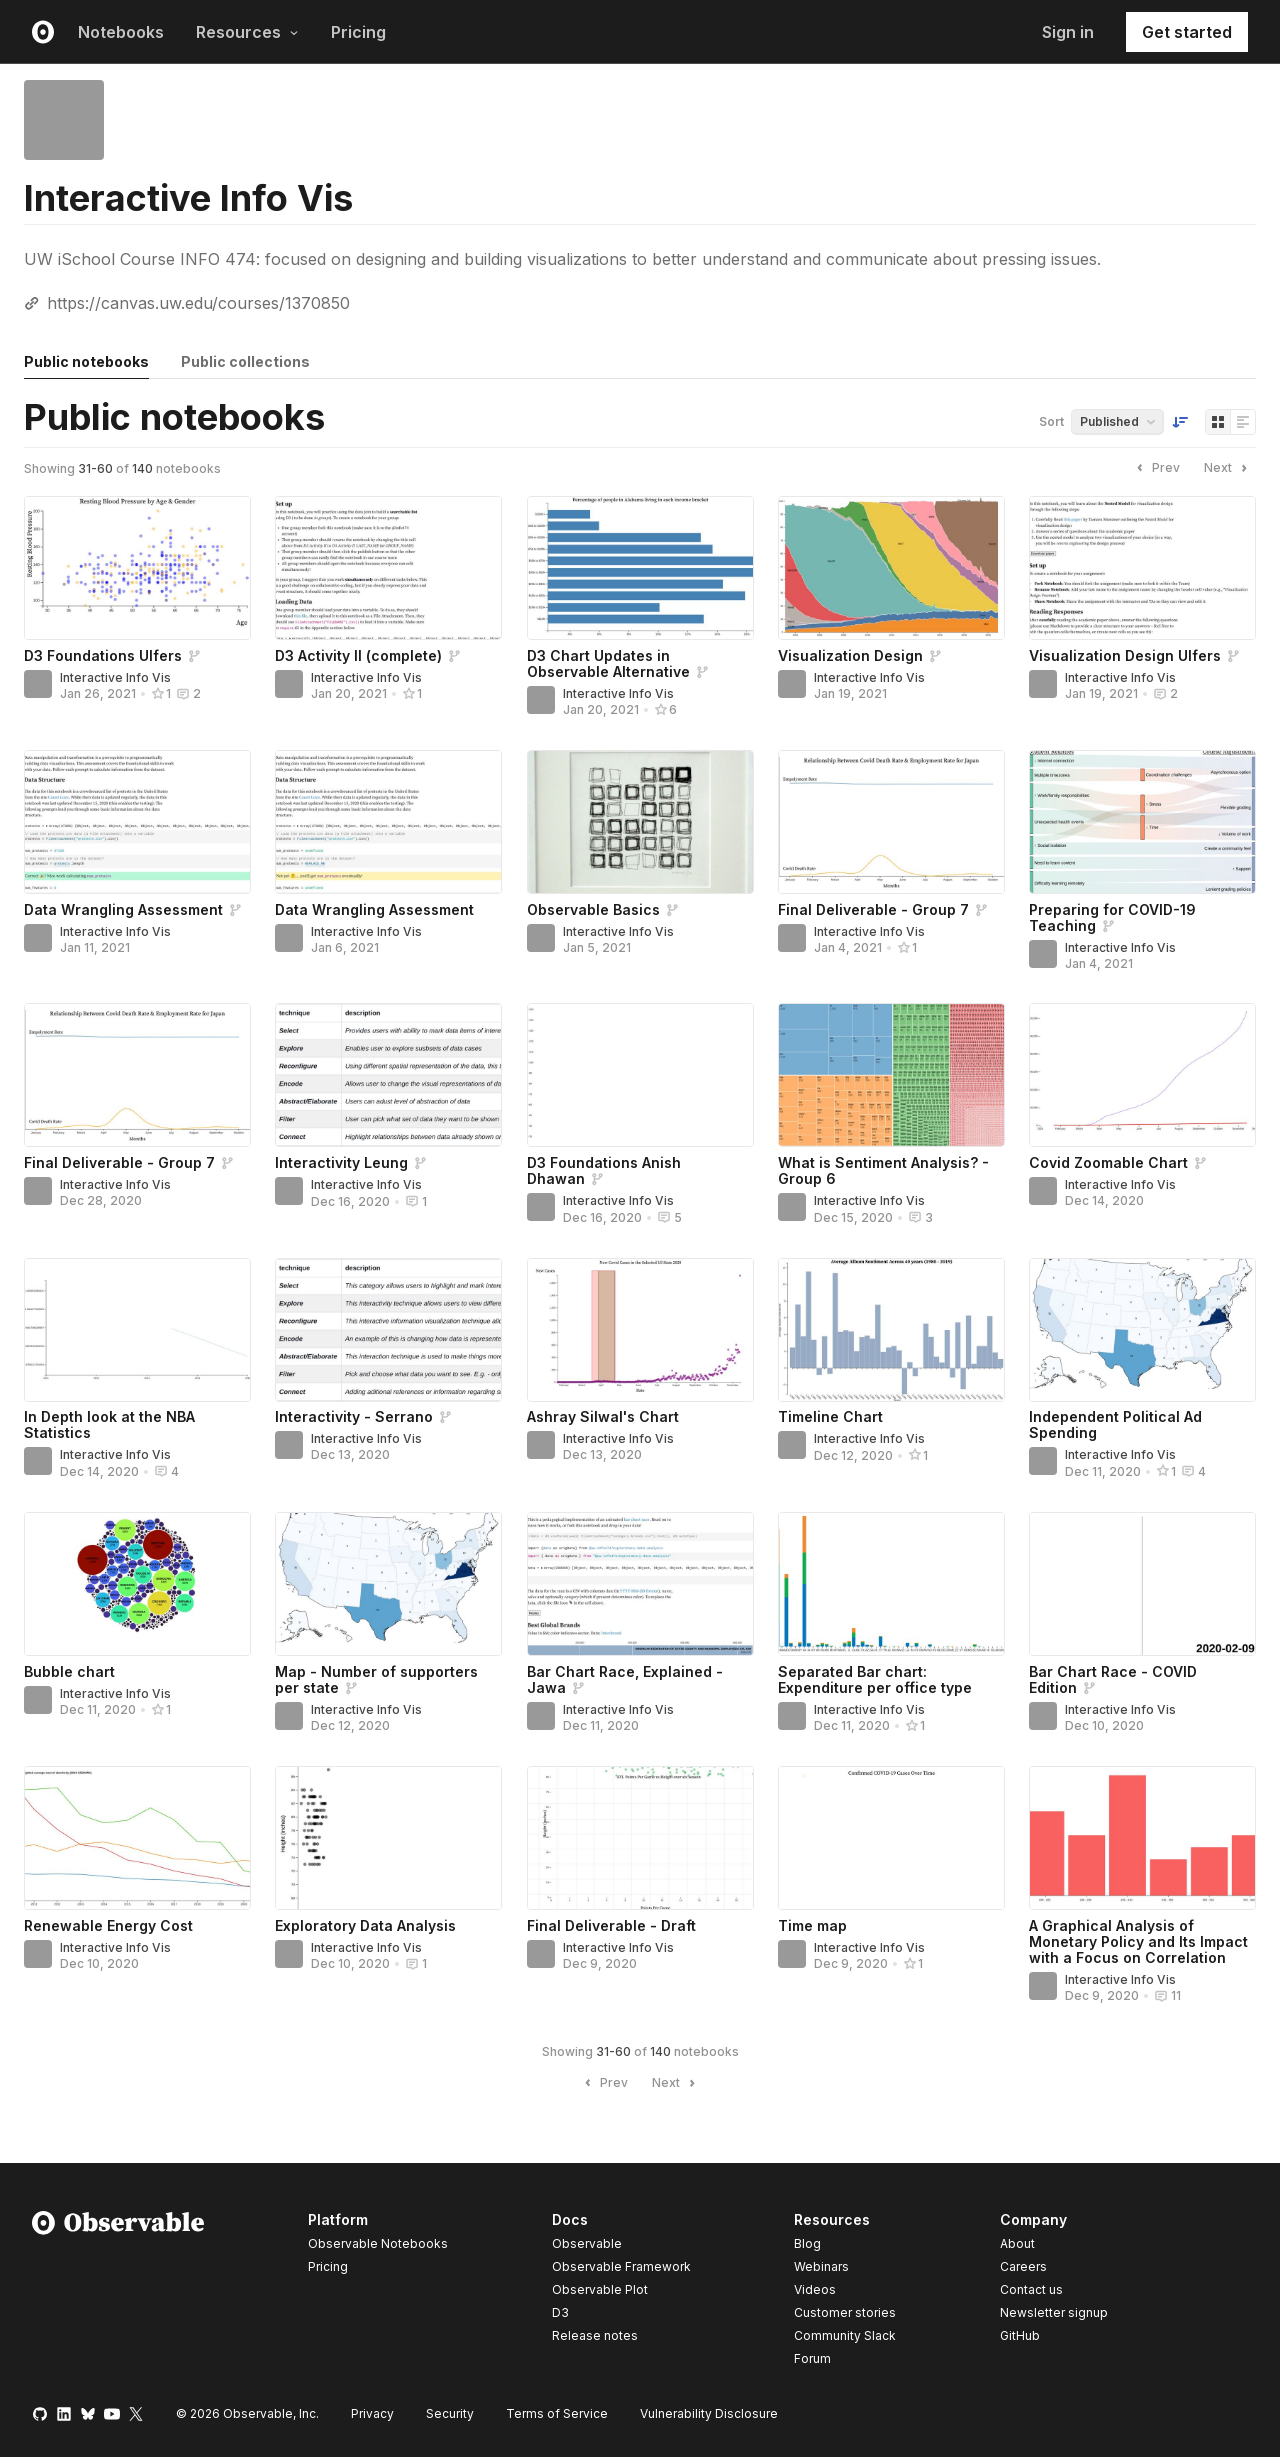 The image size is (1280, 2457). Describe the element at coordinates (388, 1075) in the screenshot. I see `[Interactivity Leung]` at that location.